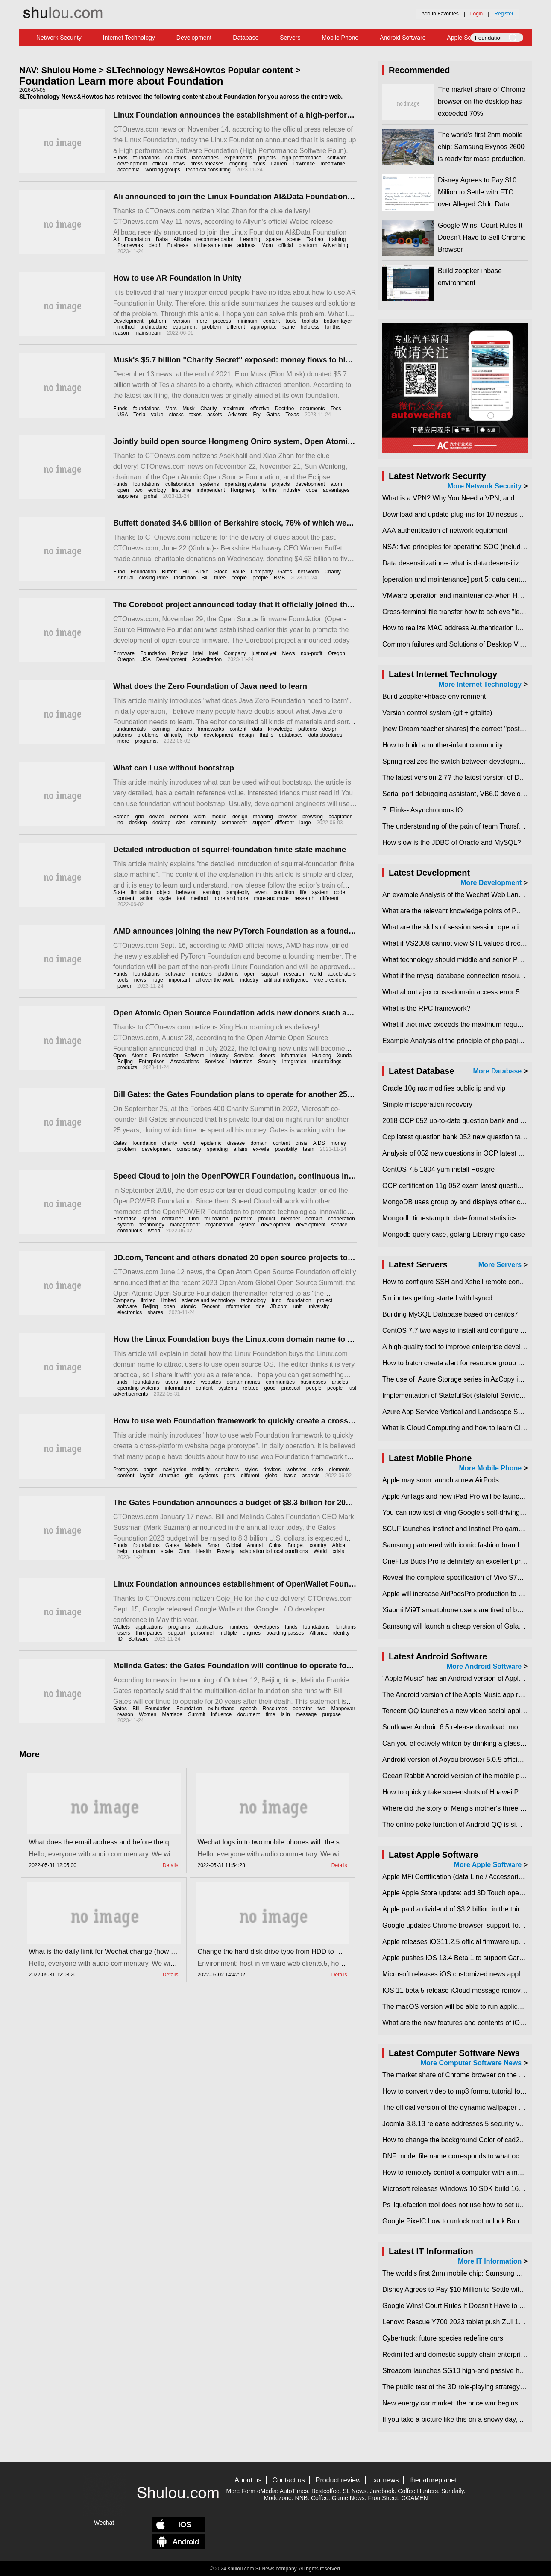  What do you see at coordinates (288, 653) in the screenshot?
I see `News` at bounding box center [288, 653].